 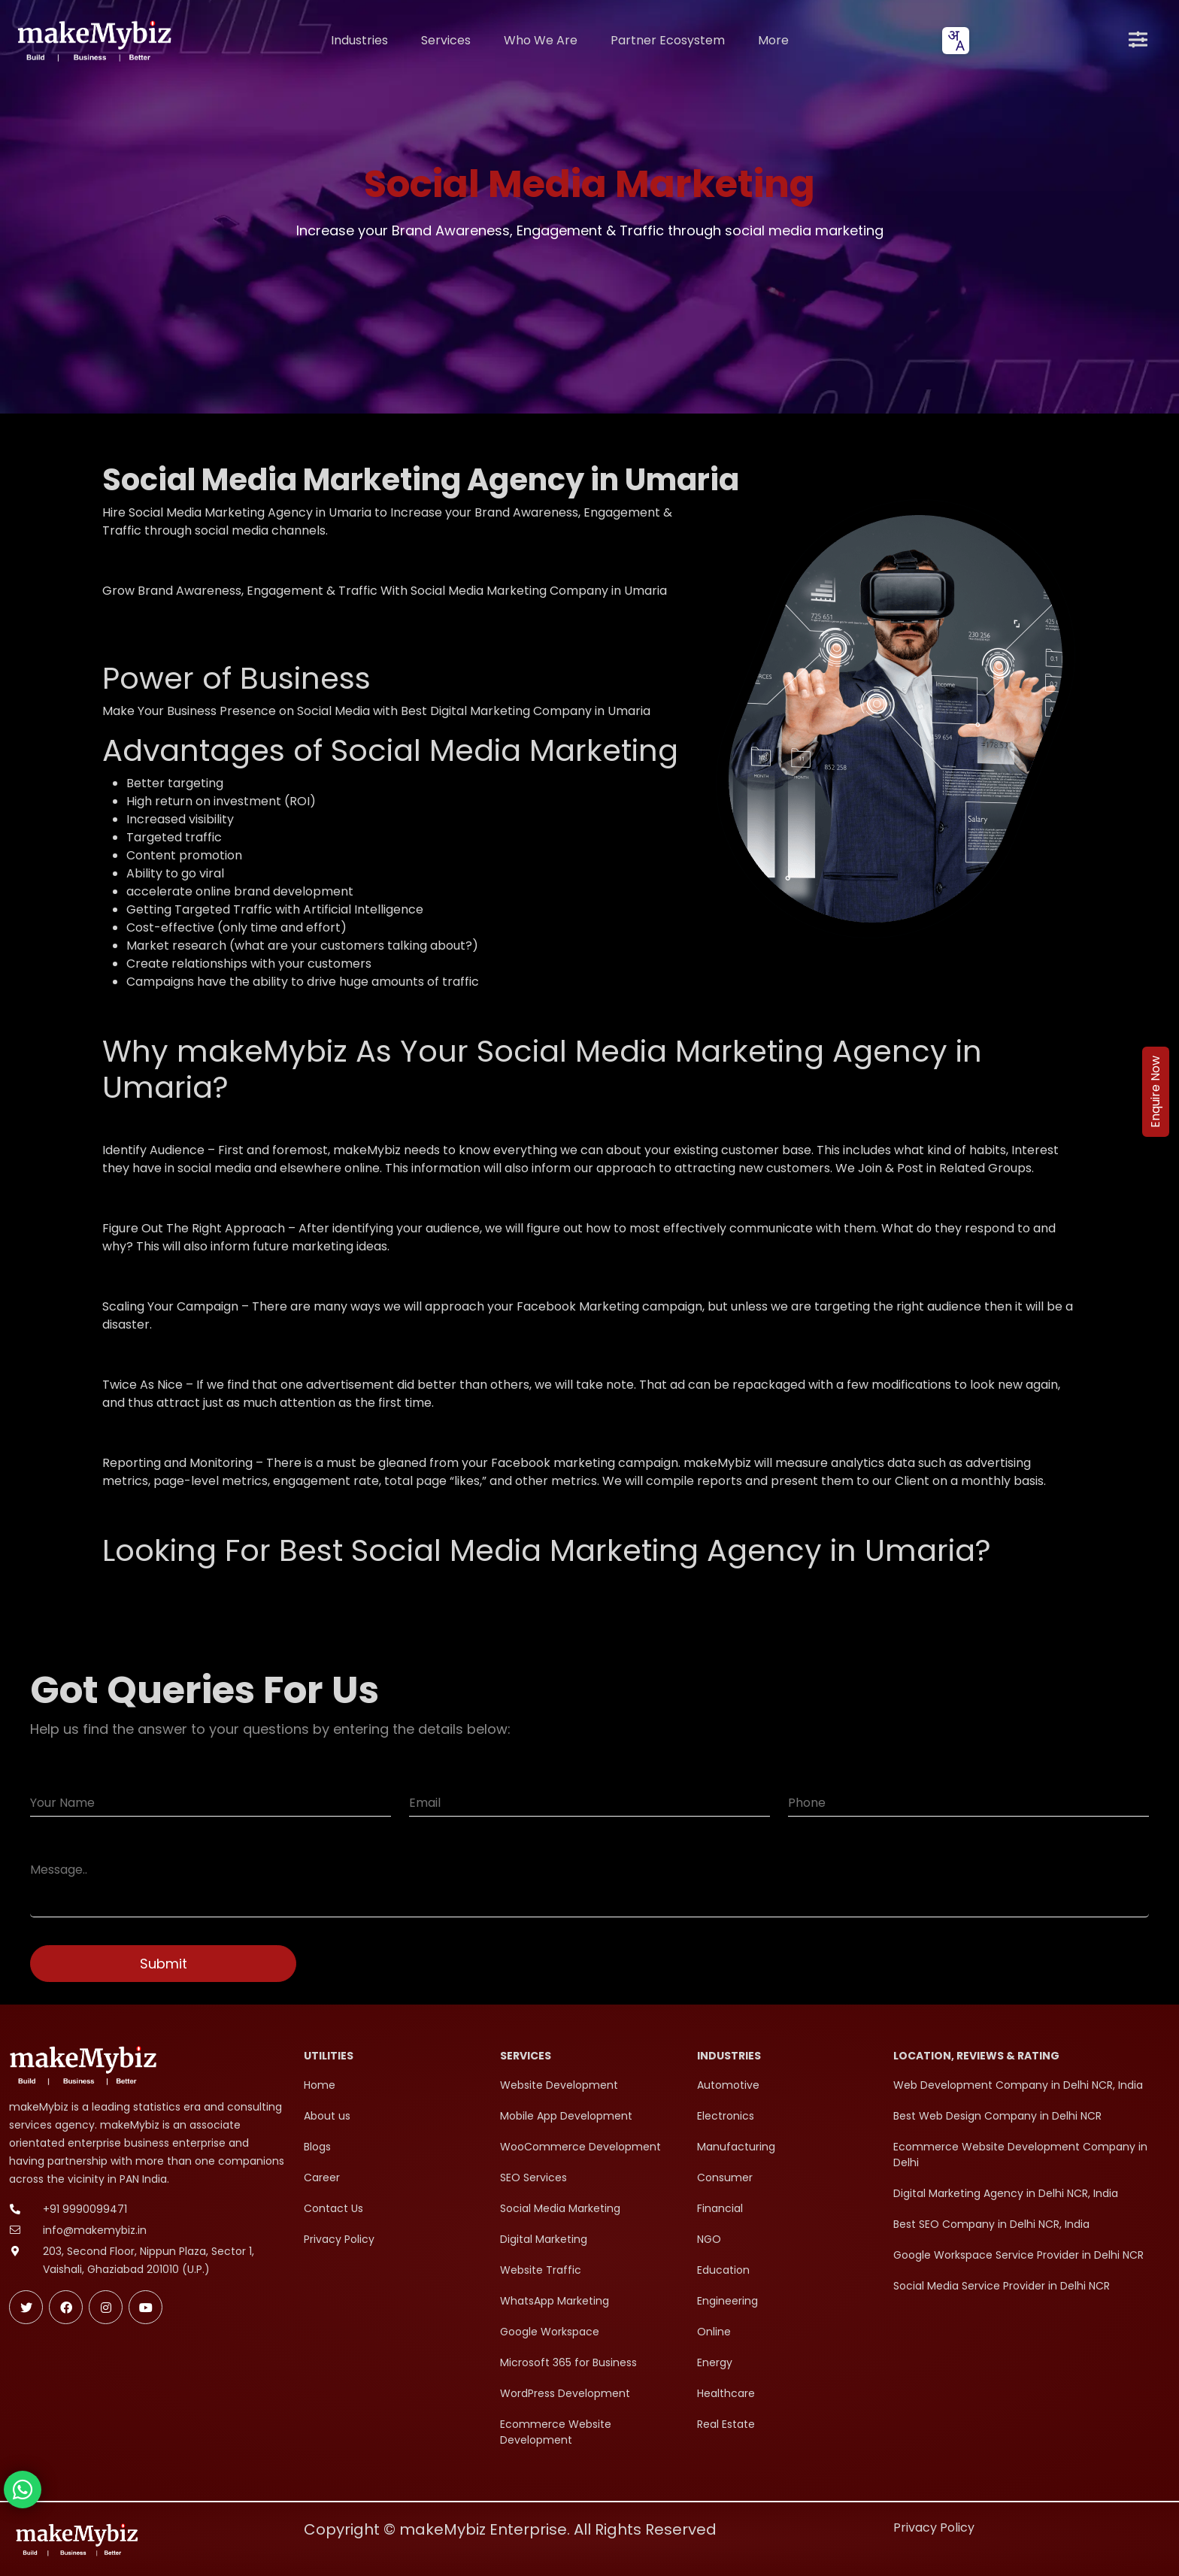 What do you see at coordinates (566, 2115) in the screenshot?
I see `Mobile App Development` at bounding box center [566, 2115].